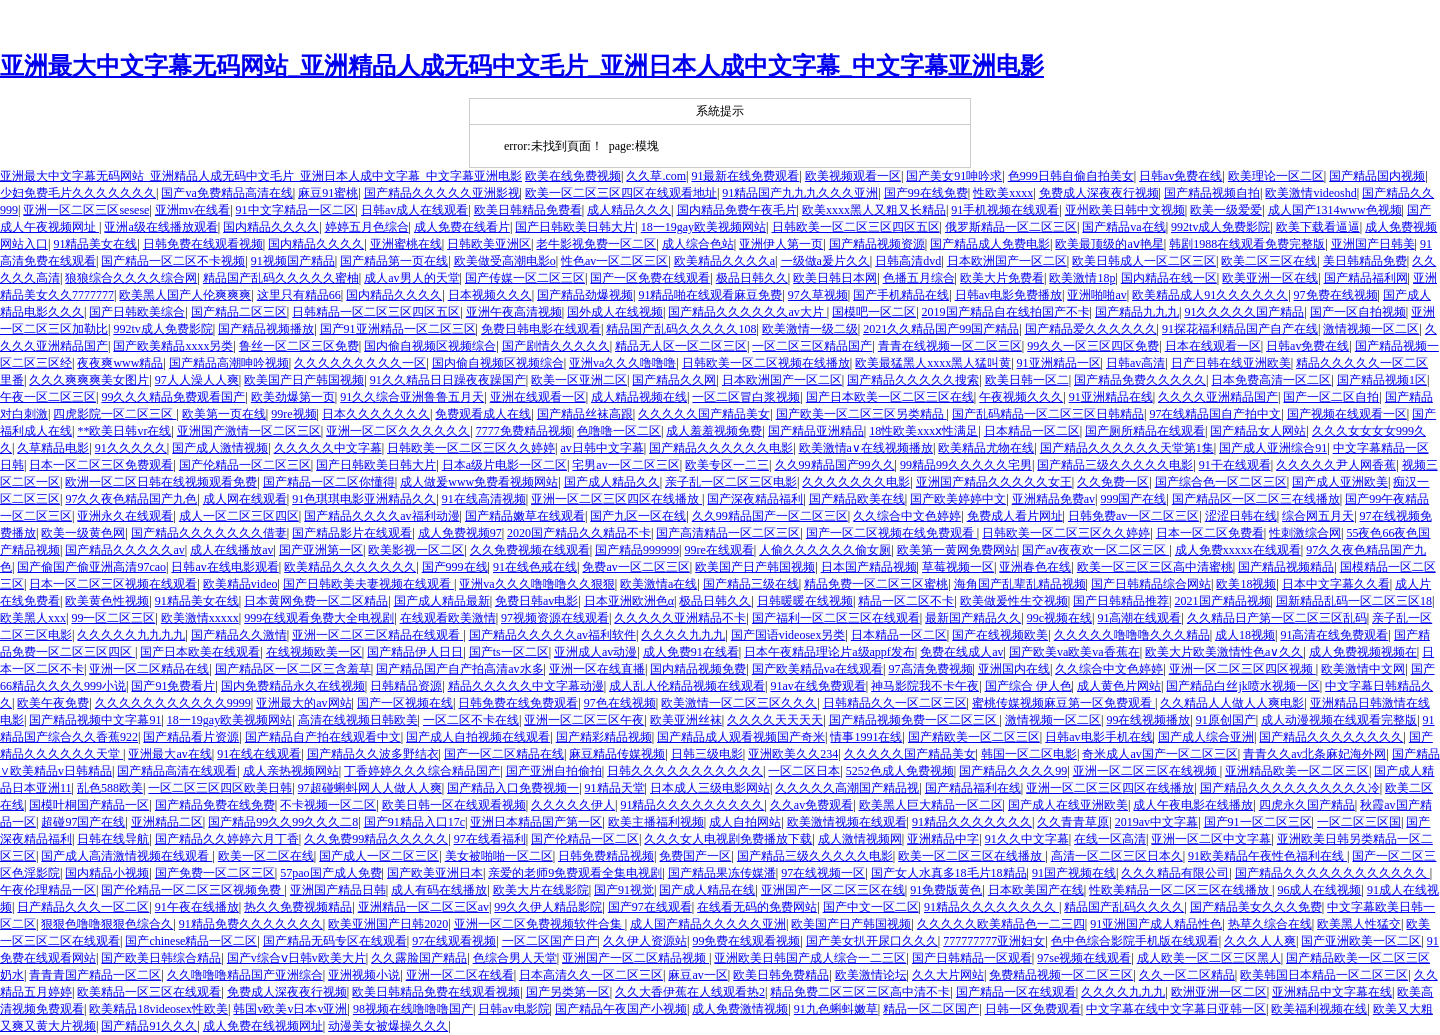  Describe the element at coordinates (462, 227) in the screenshot. I see `成人免费在线看片` at that location.